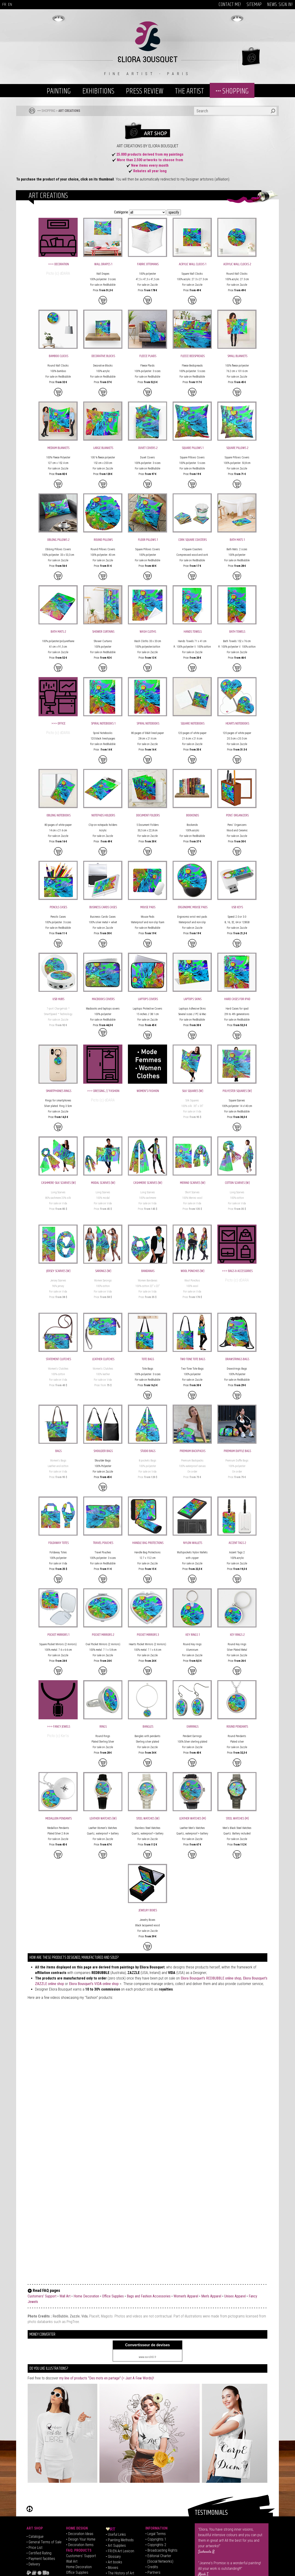 Image resolution: width=295 pixels, height=2576 pixels. Describe the element at coordinates (147, 2357) in the screenshot. I see `www.euro365.fr` at that location.